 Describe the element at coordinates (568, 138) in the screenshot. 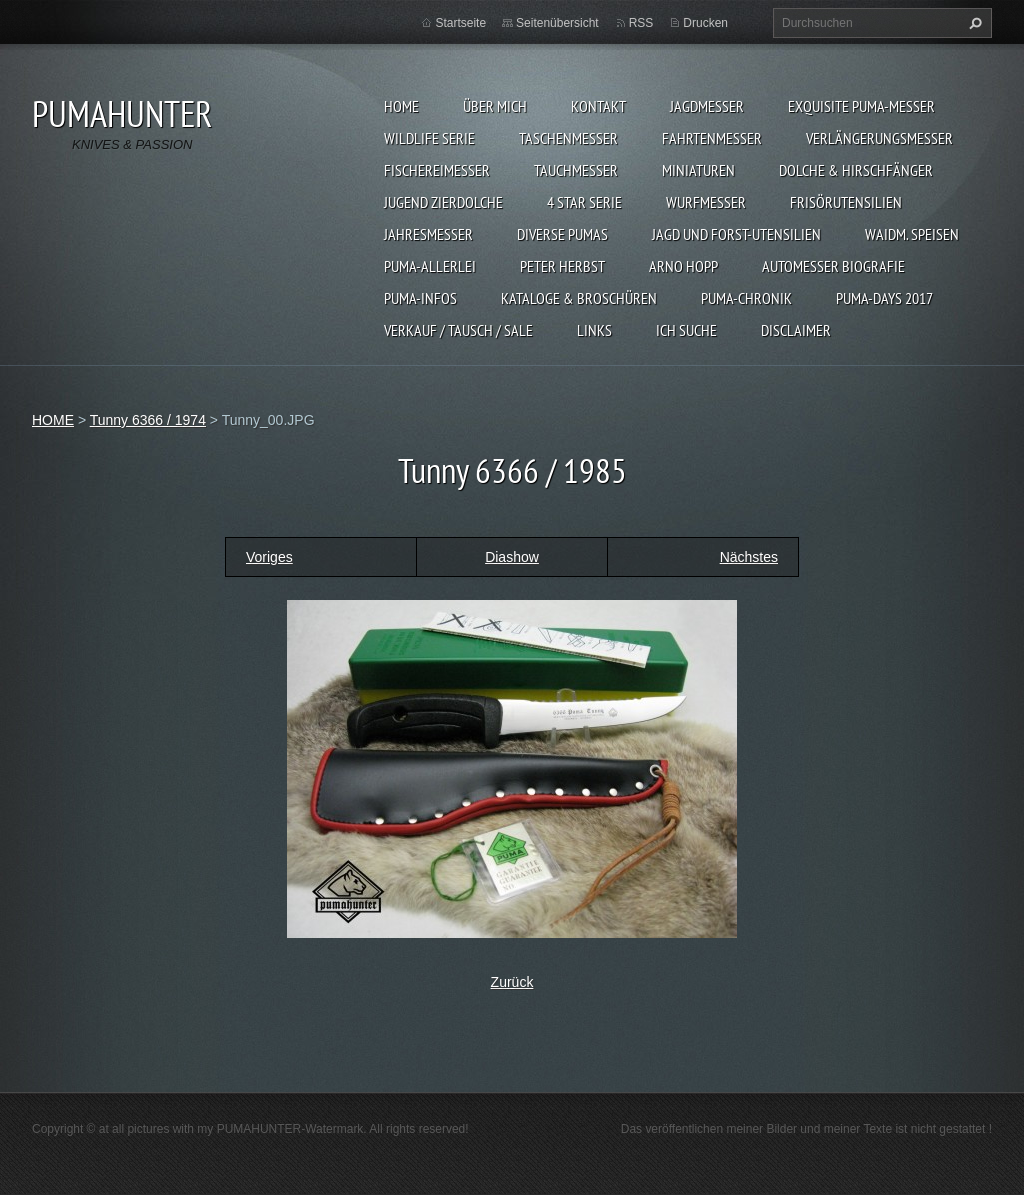

I see `TASCHENMESSER` at that location.